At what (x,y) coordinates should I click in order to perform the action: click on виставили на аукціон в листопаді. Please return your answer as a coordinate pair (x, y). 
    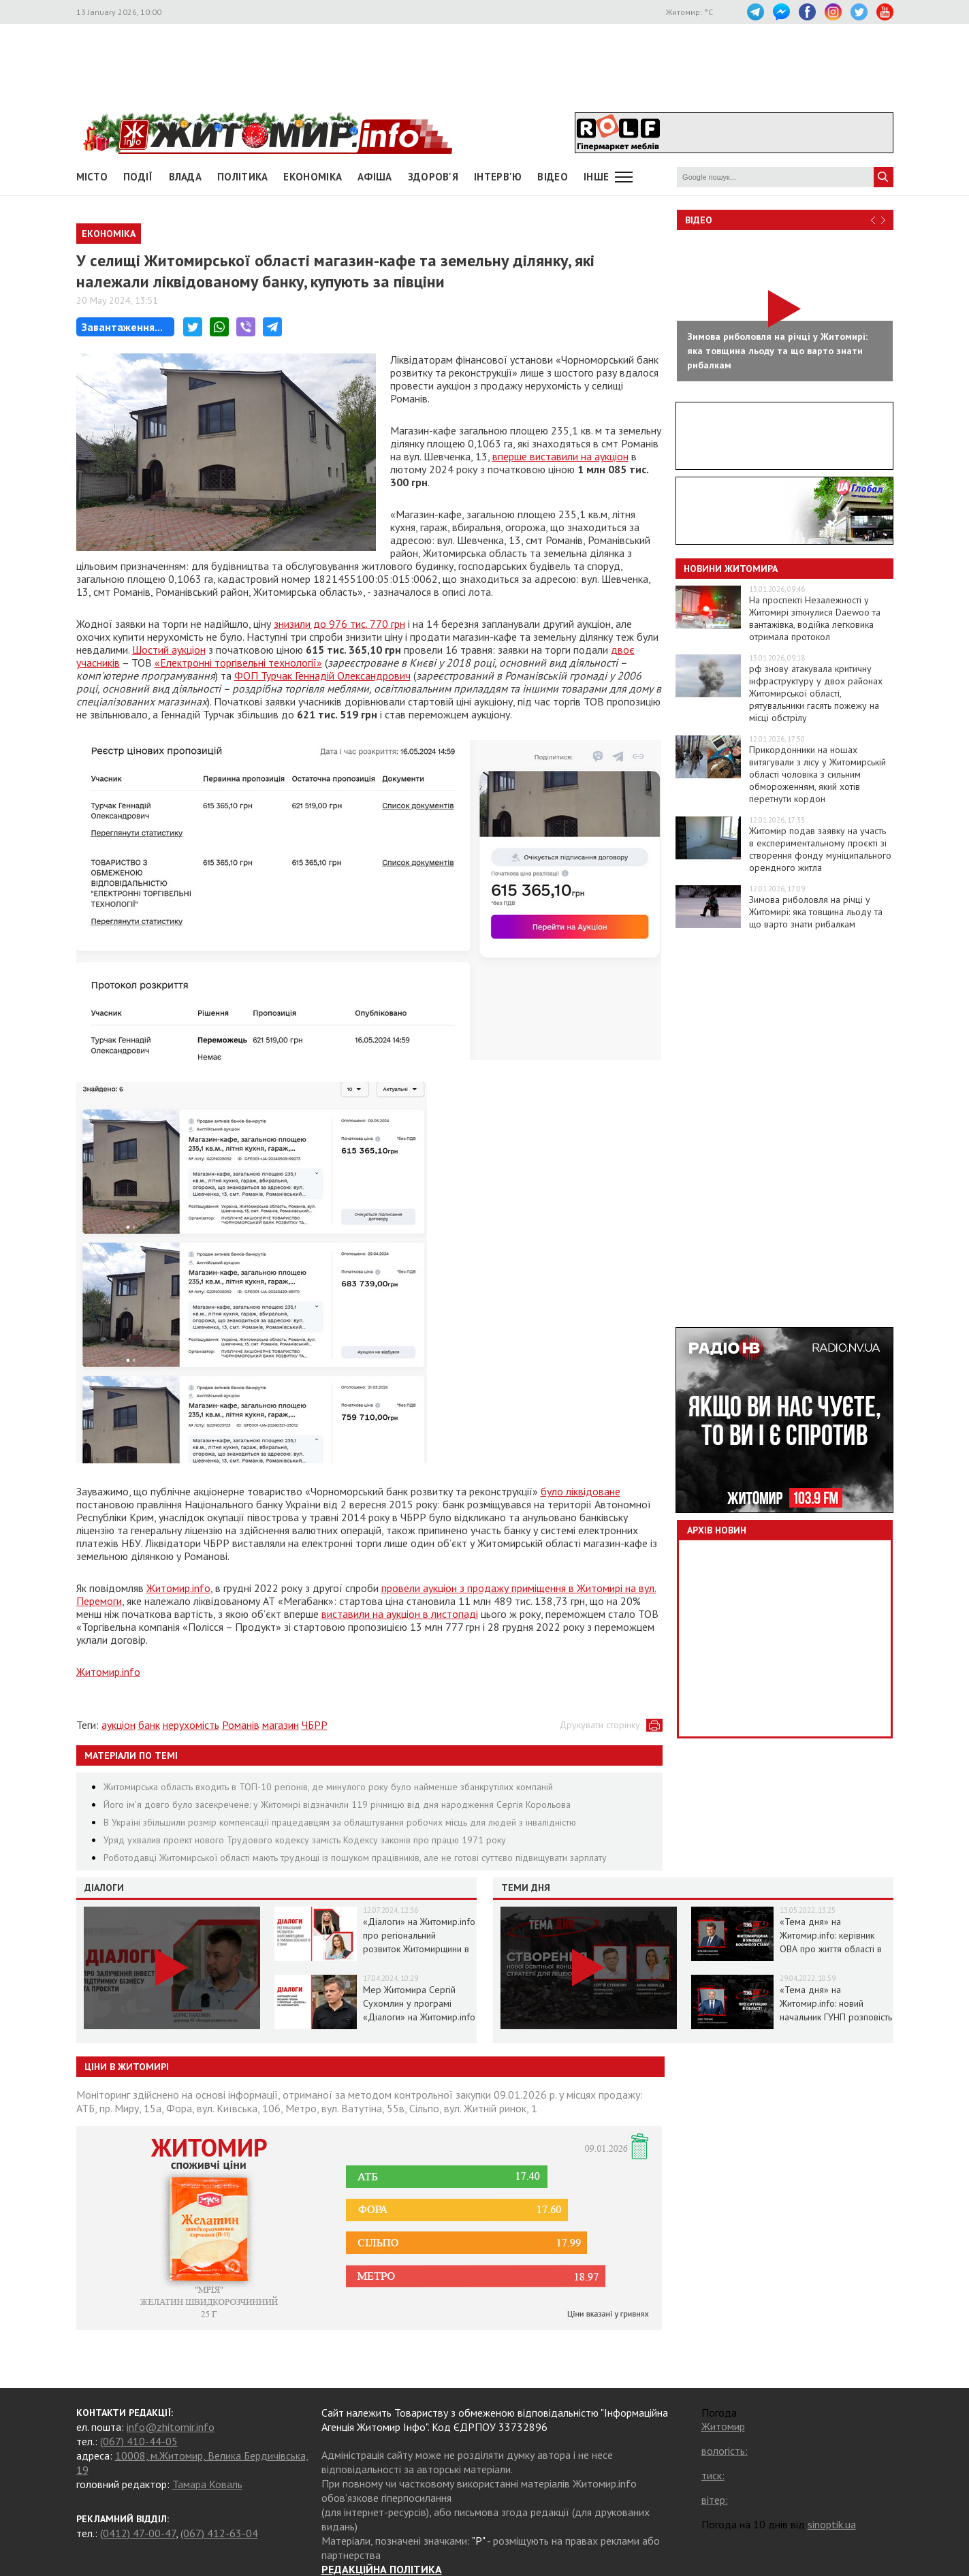
    Looking at the image, I should click on (399, 1614).